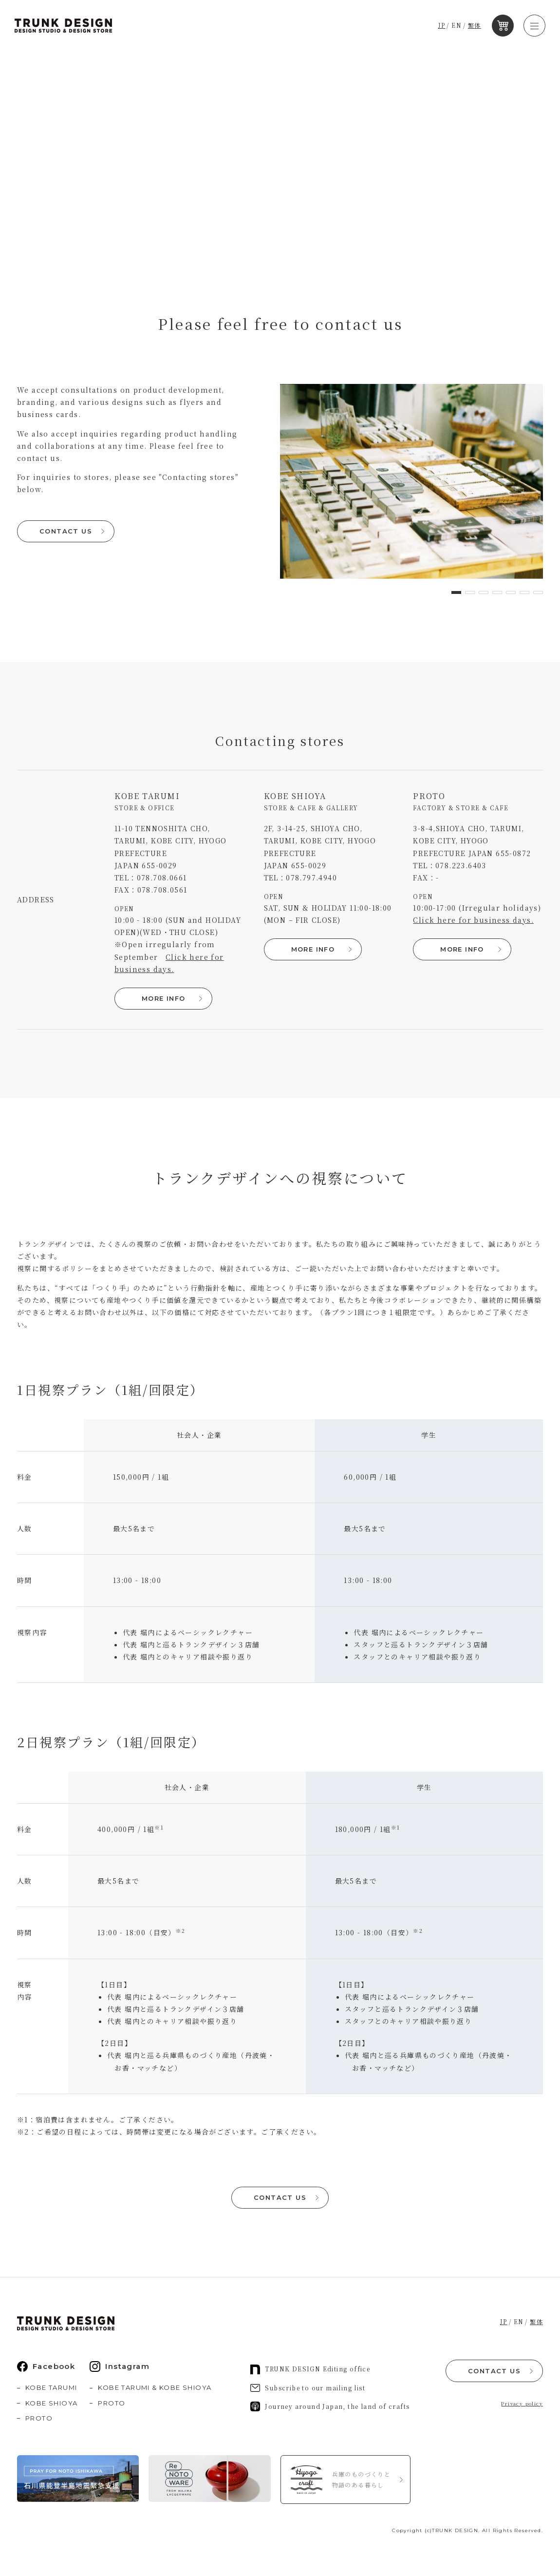  Describe the element at coordinates (51, 2387) in the screenshot. I see `KOBE TARUMI` at that location.